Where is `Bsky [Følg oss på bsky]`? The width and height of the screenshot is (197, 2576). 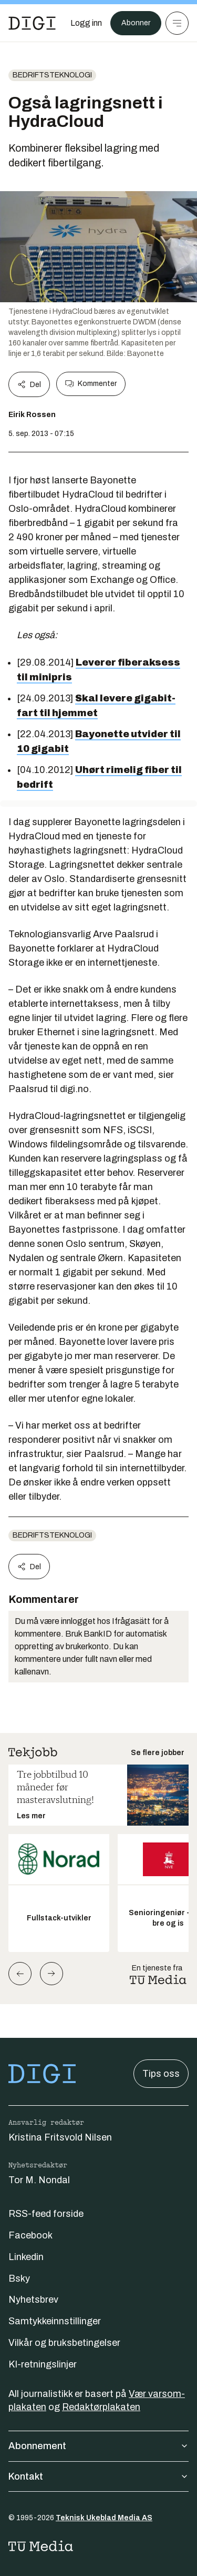
Bsky [Følg oss på bsky] is located at coordinates (19, 2278).